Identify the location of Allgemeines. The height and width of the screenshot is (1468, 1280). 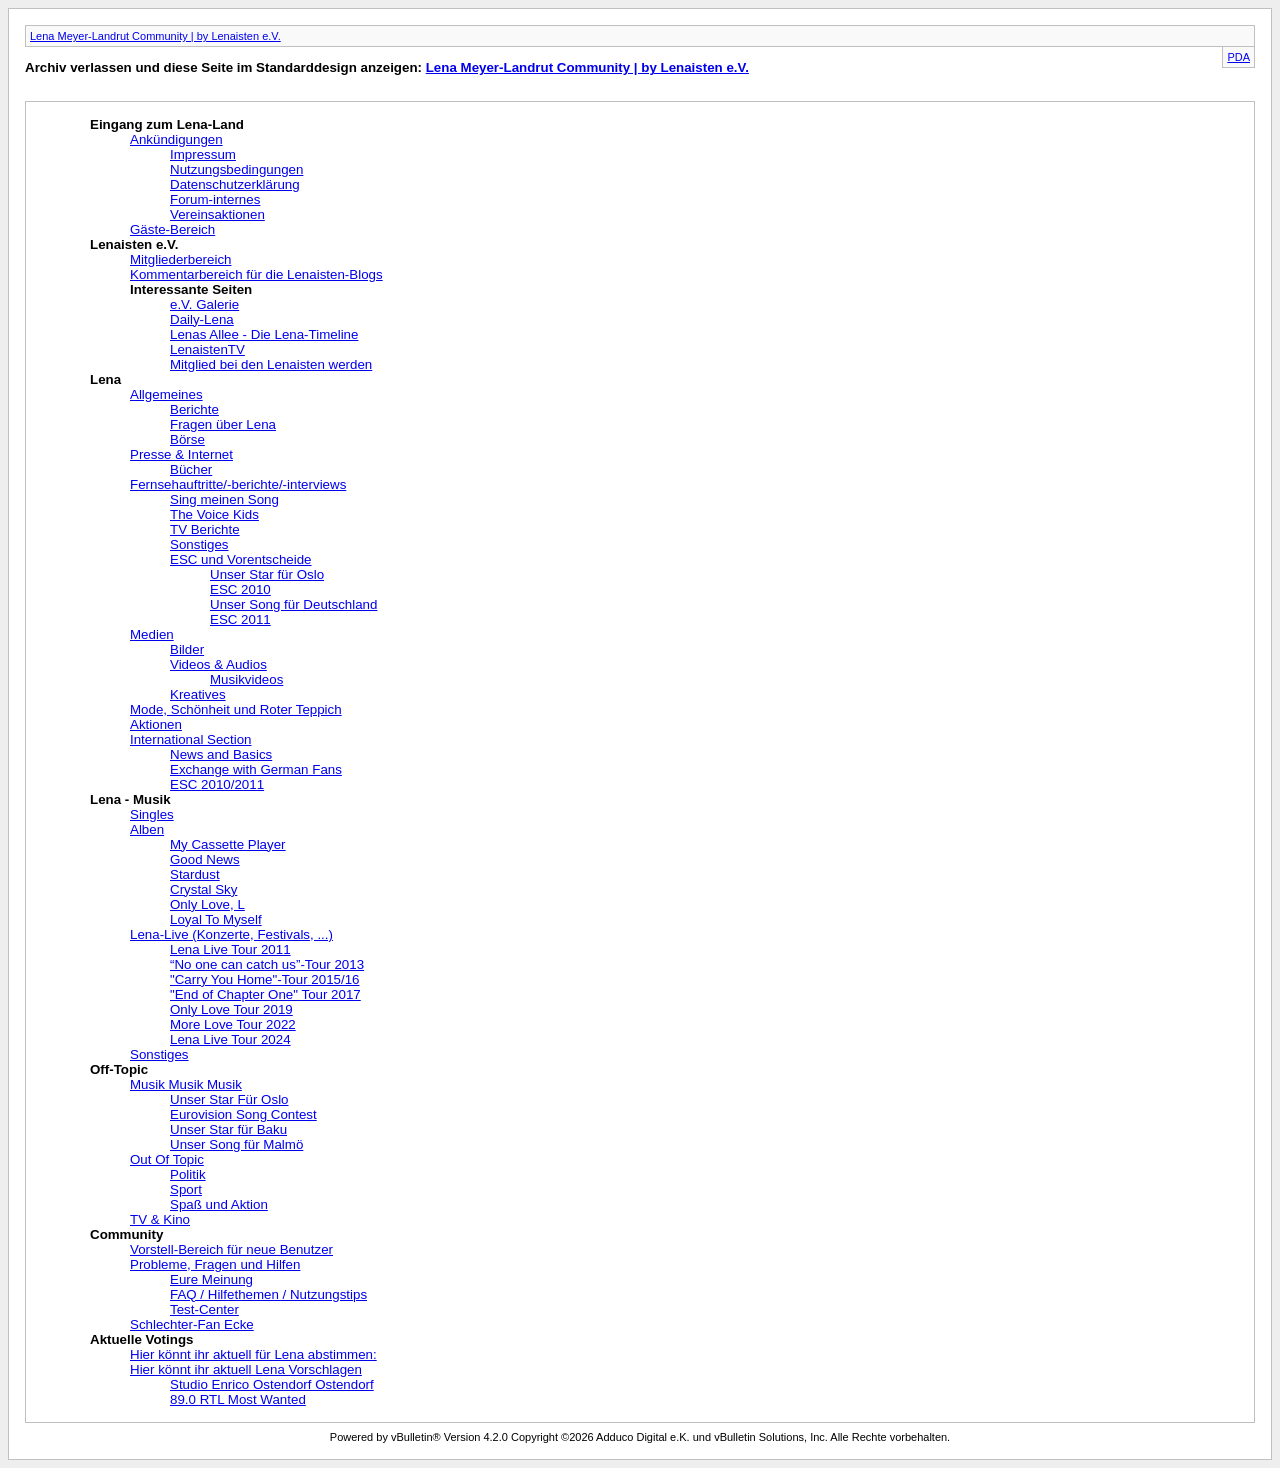
(166, 394).